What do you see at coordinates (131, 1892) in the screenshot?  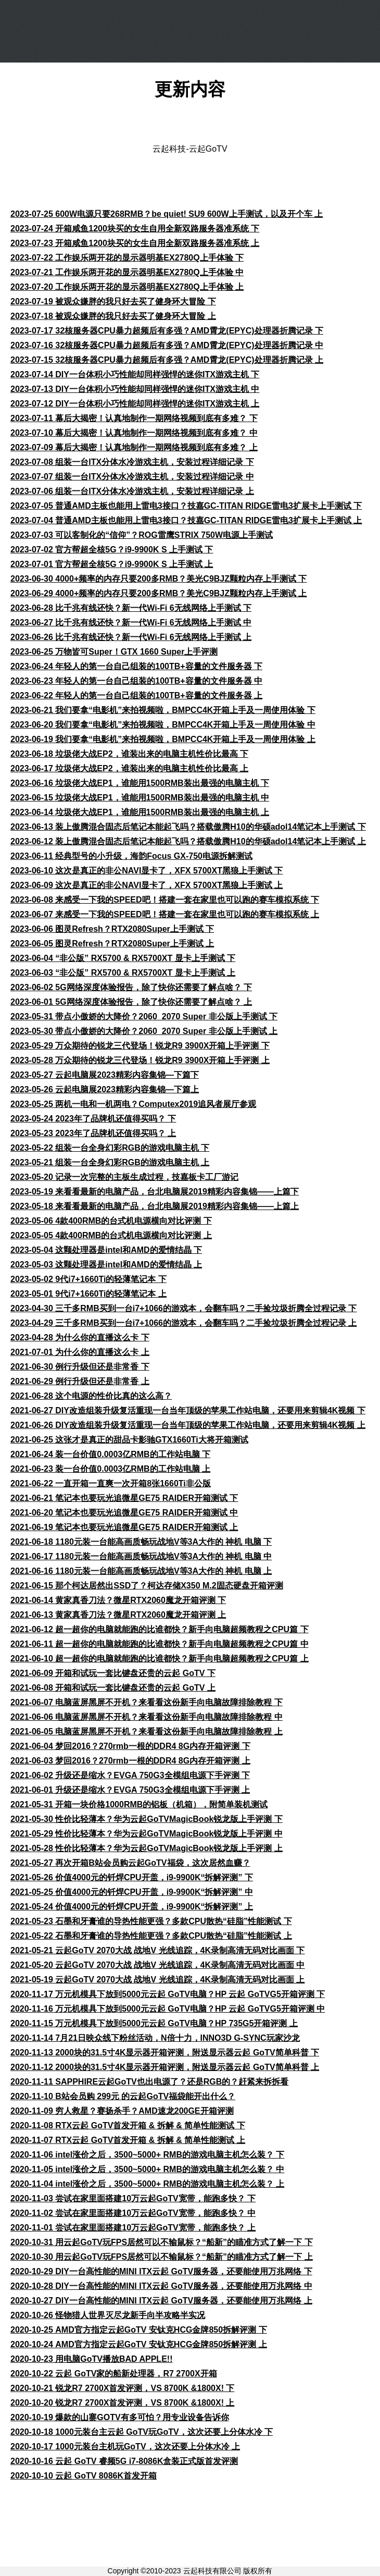 I see `2021-05-25 价值4000元的钎焊CPU开盖，i9-9900K“拆解评测” 中` at bounding box center [131, 1892].